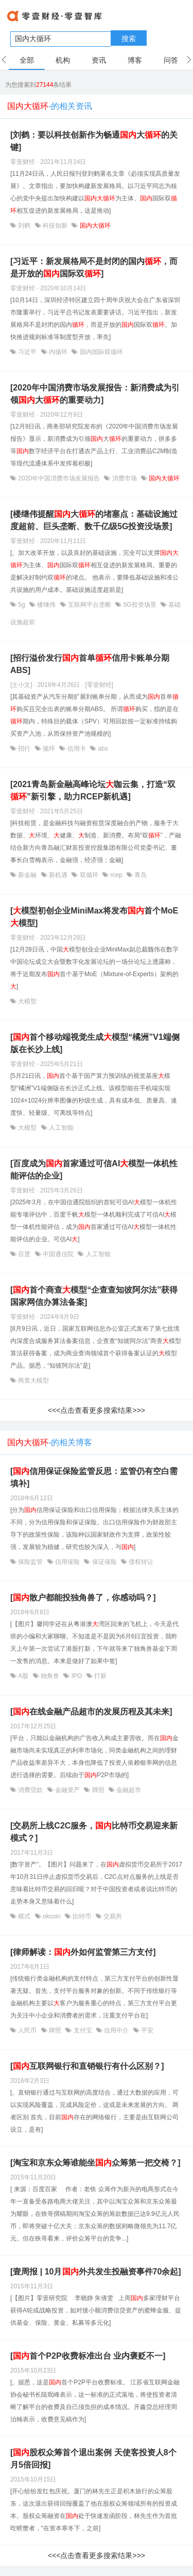 The image size is (193, 2576). What do you see at coordinates (95, 2271) in the screenshot?
I see `[壹周报 | 10月外共发生投融资事件70余起]` at bounding box center [95, 2271].